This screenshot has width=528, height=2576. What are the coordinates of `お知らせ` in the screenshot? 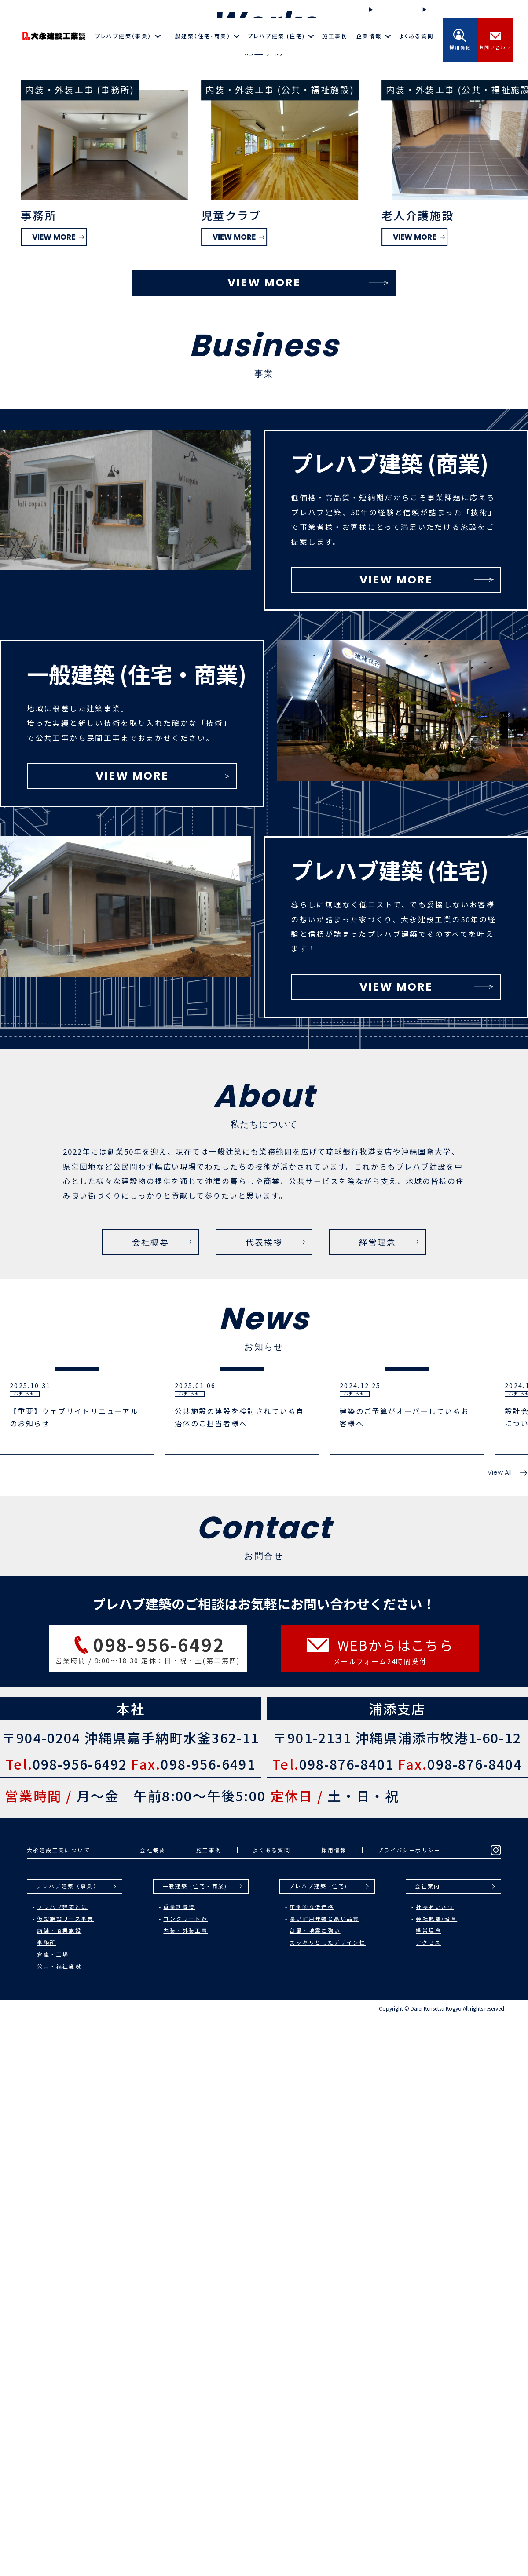 It's located at (439, 9).